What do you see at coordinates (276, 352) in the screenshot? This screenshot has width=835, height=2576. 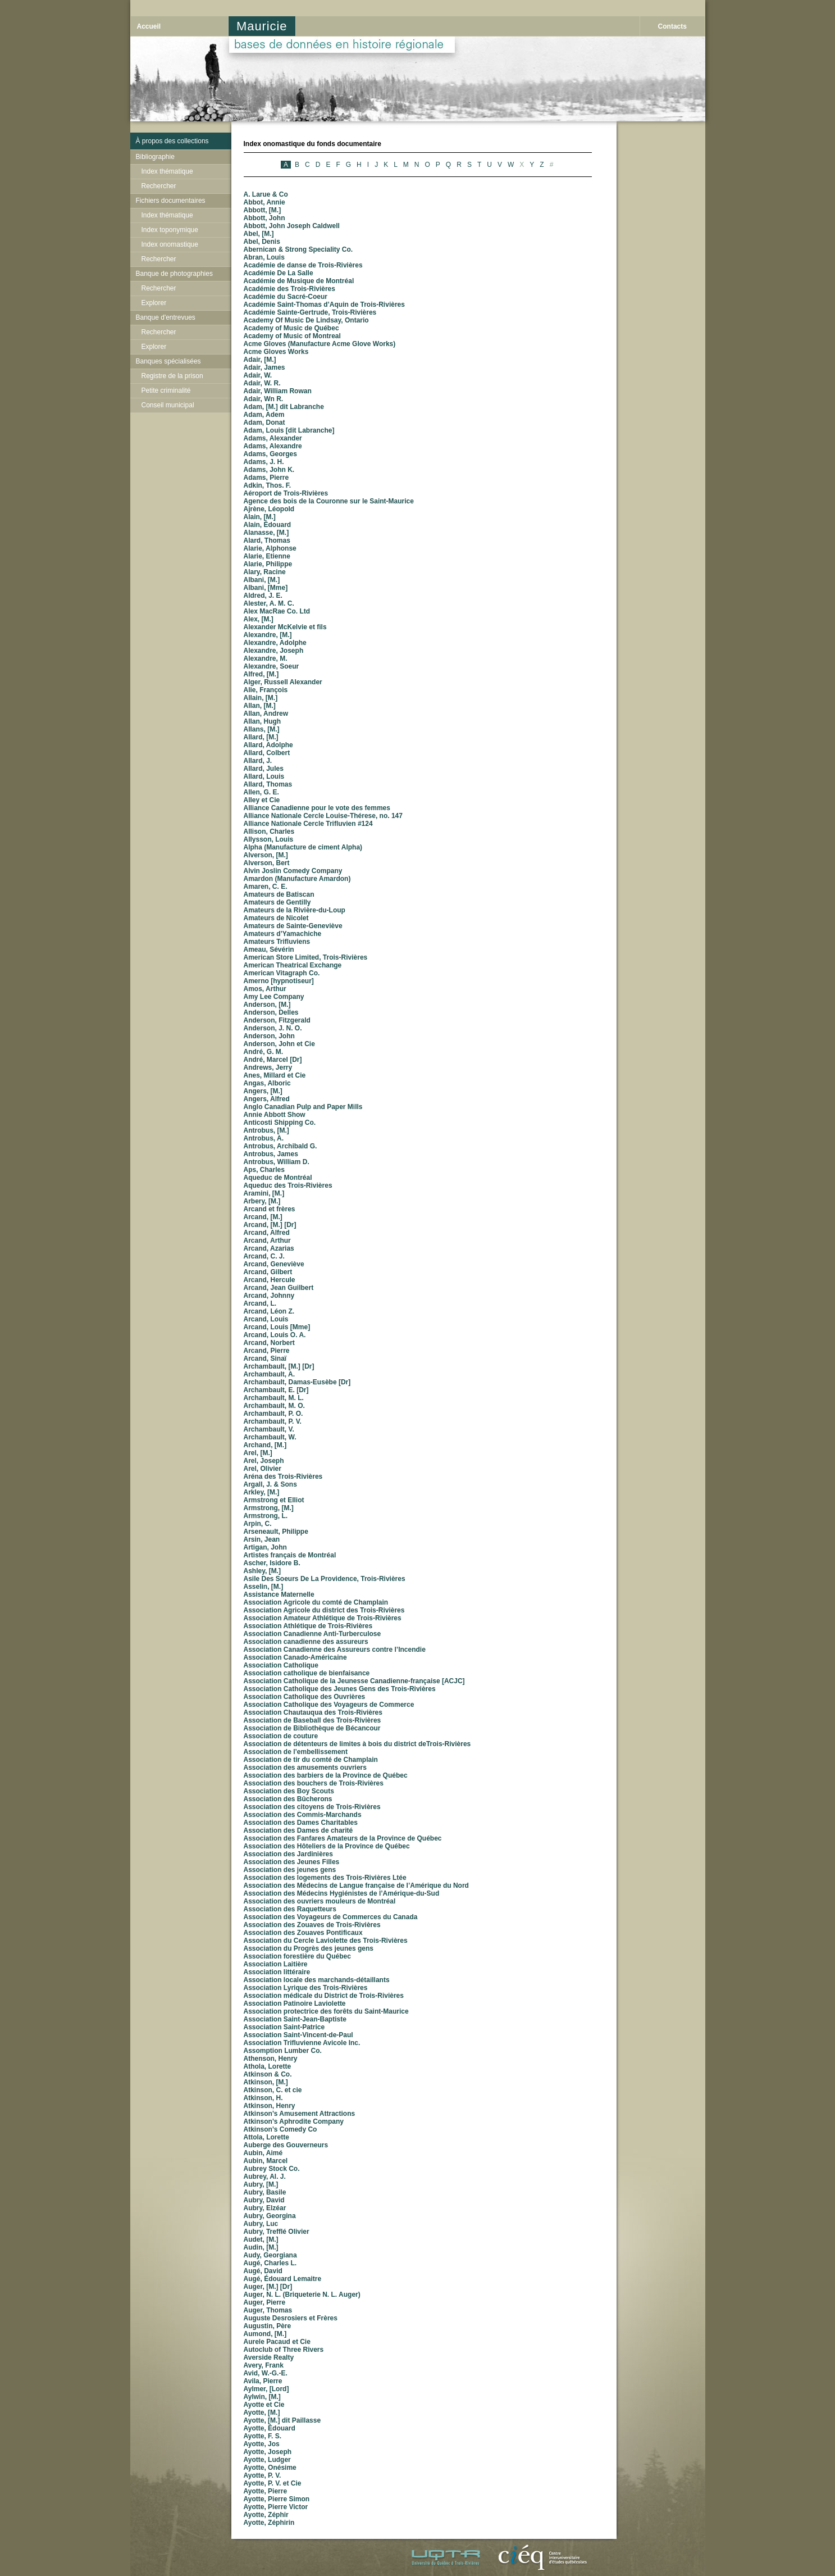 I see `Acme Gloves Works` at bounding box center [276, 352].